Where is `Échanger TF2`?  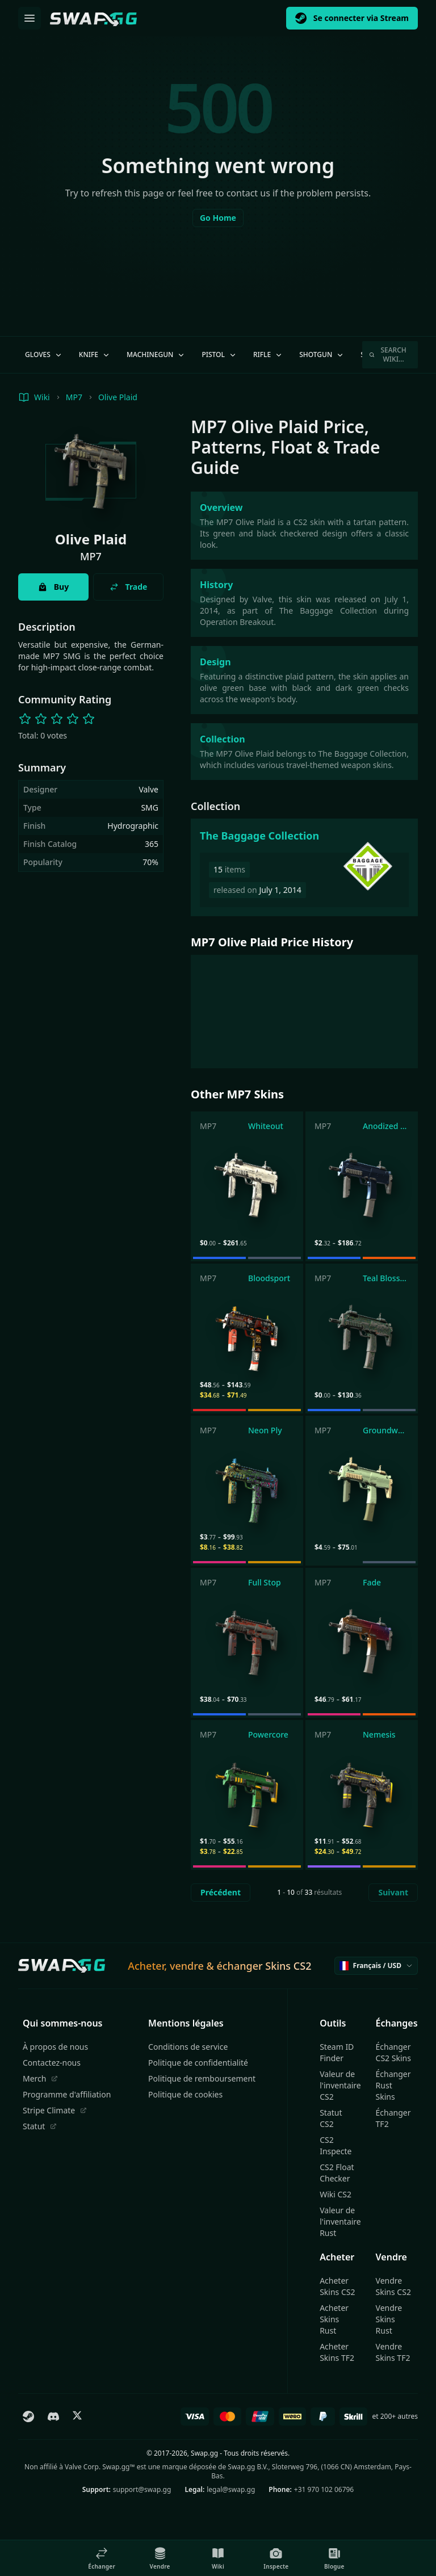 Échanger TF2 is located at coordinates (393, 2118).